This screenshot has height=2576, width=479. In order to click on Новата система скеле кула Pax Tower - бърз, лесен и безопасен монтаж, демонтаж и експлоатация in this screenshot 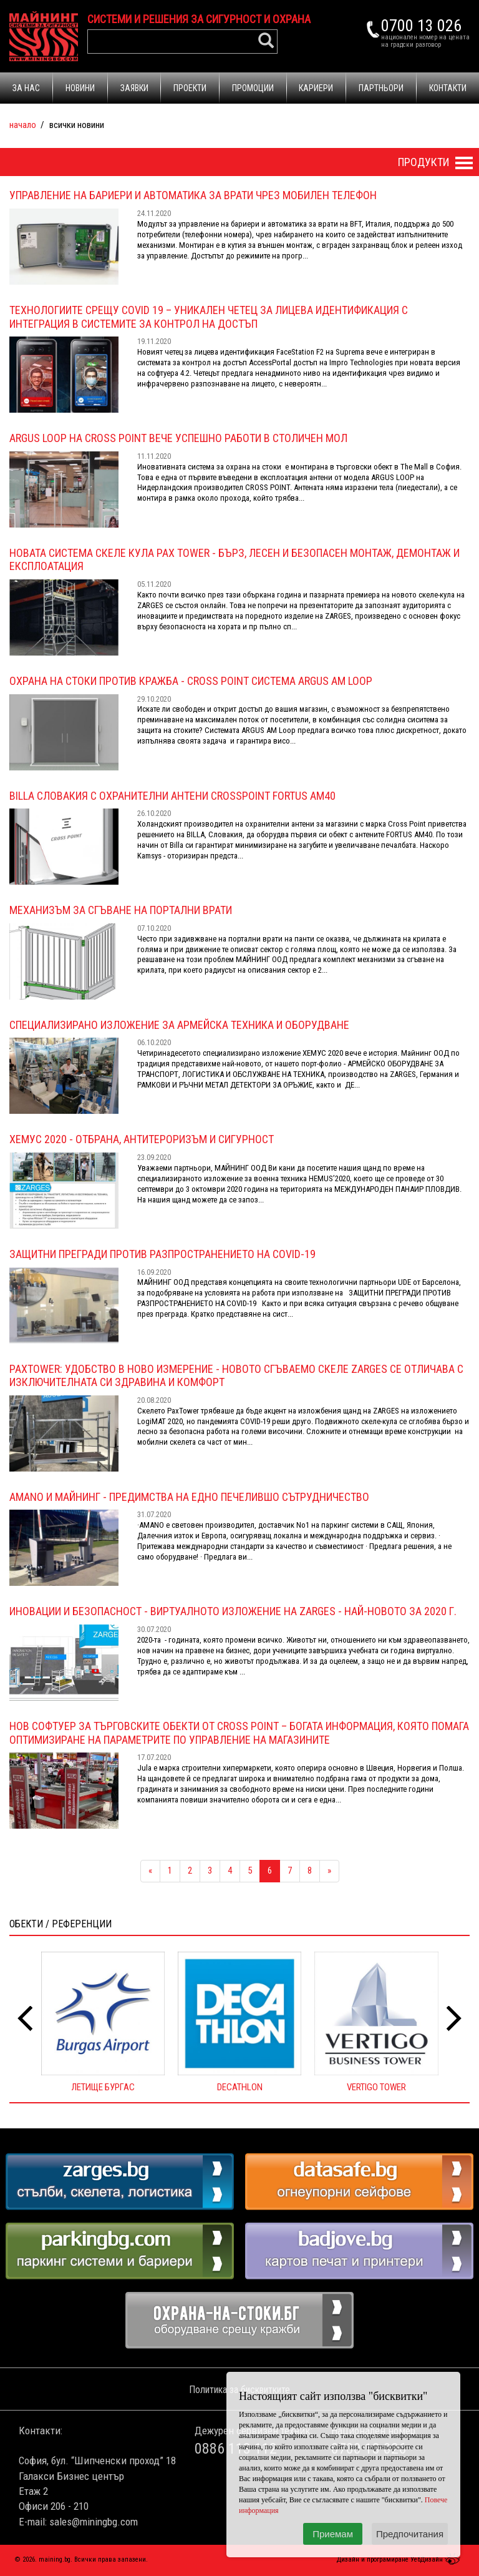, I will do `click(234, 559)`.